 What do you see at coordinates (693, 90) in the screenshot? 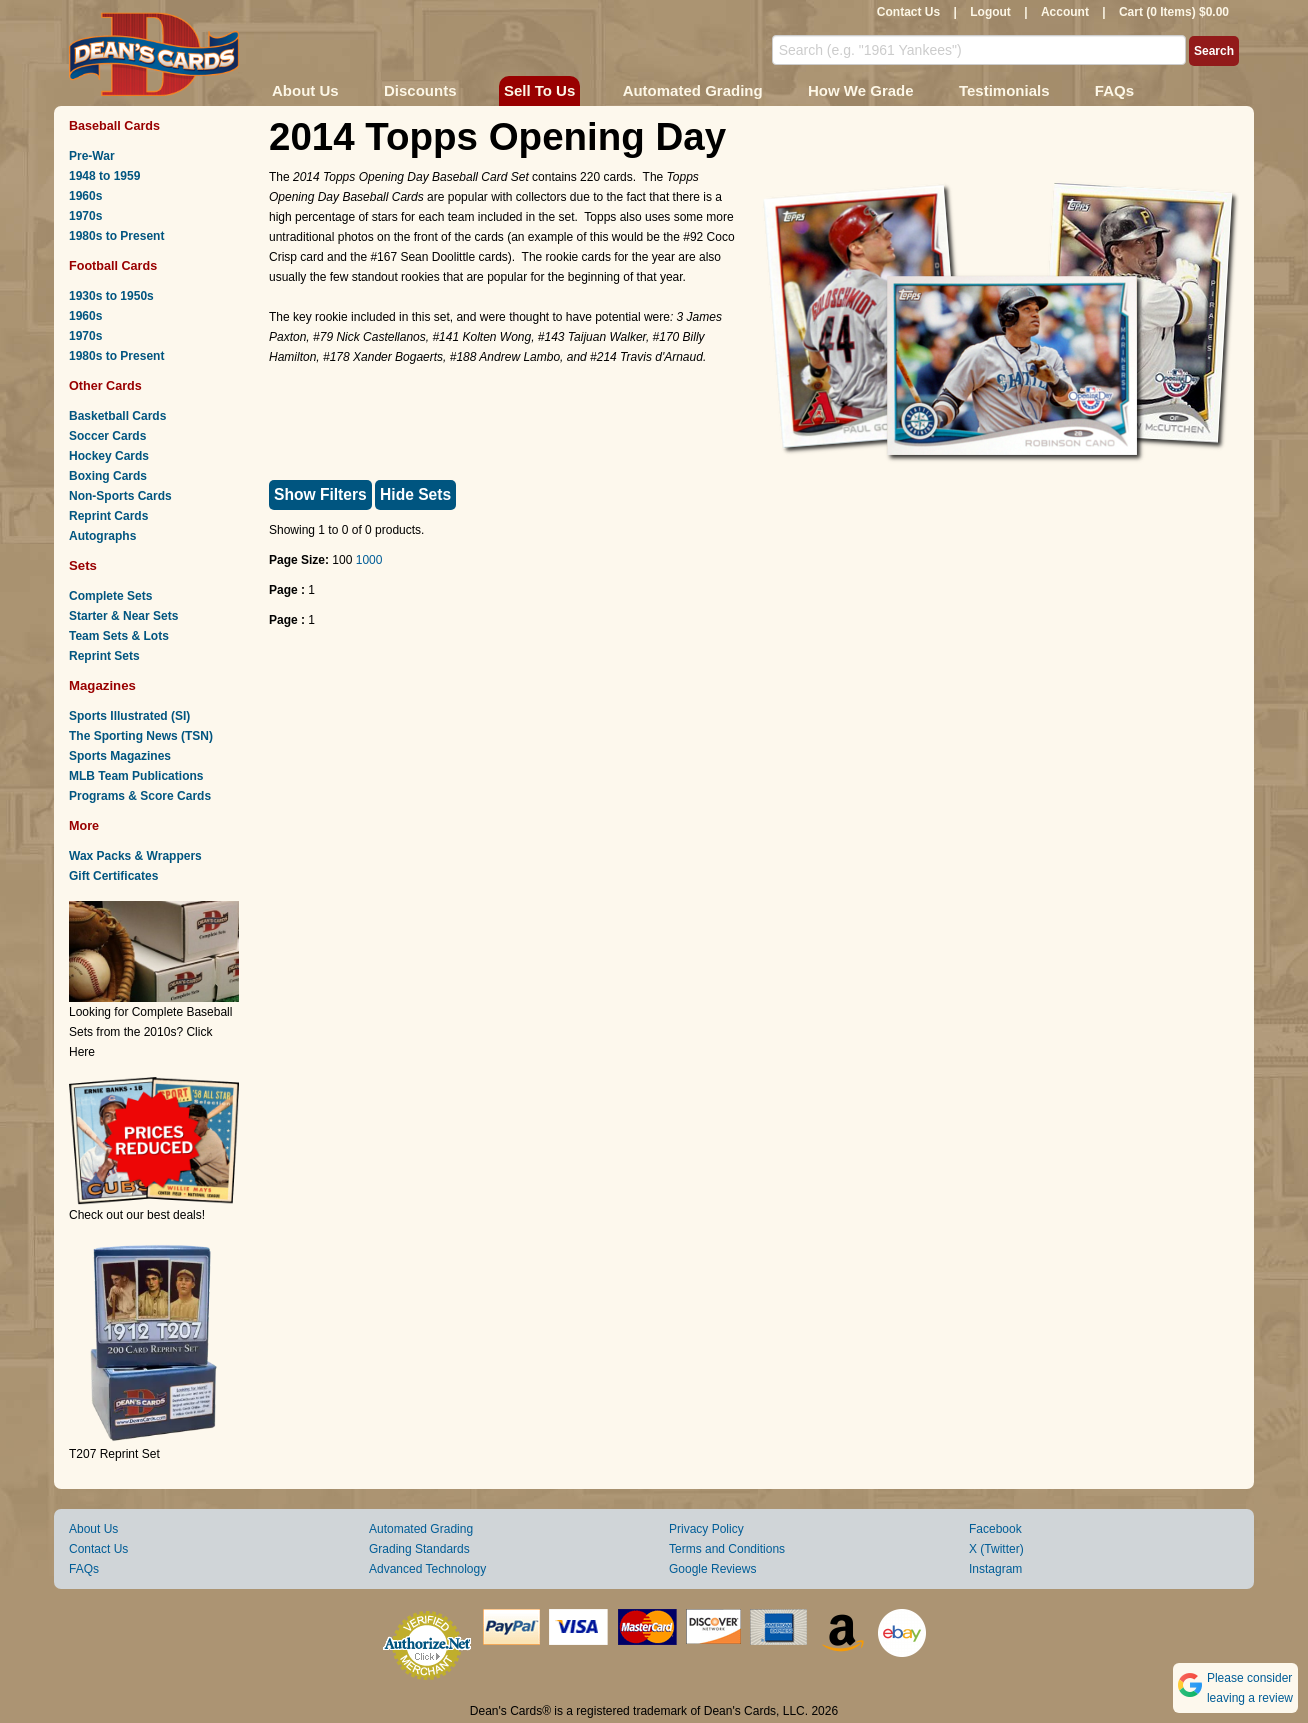
I see `Automated Grading` at bounding box center [693, 90].